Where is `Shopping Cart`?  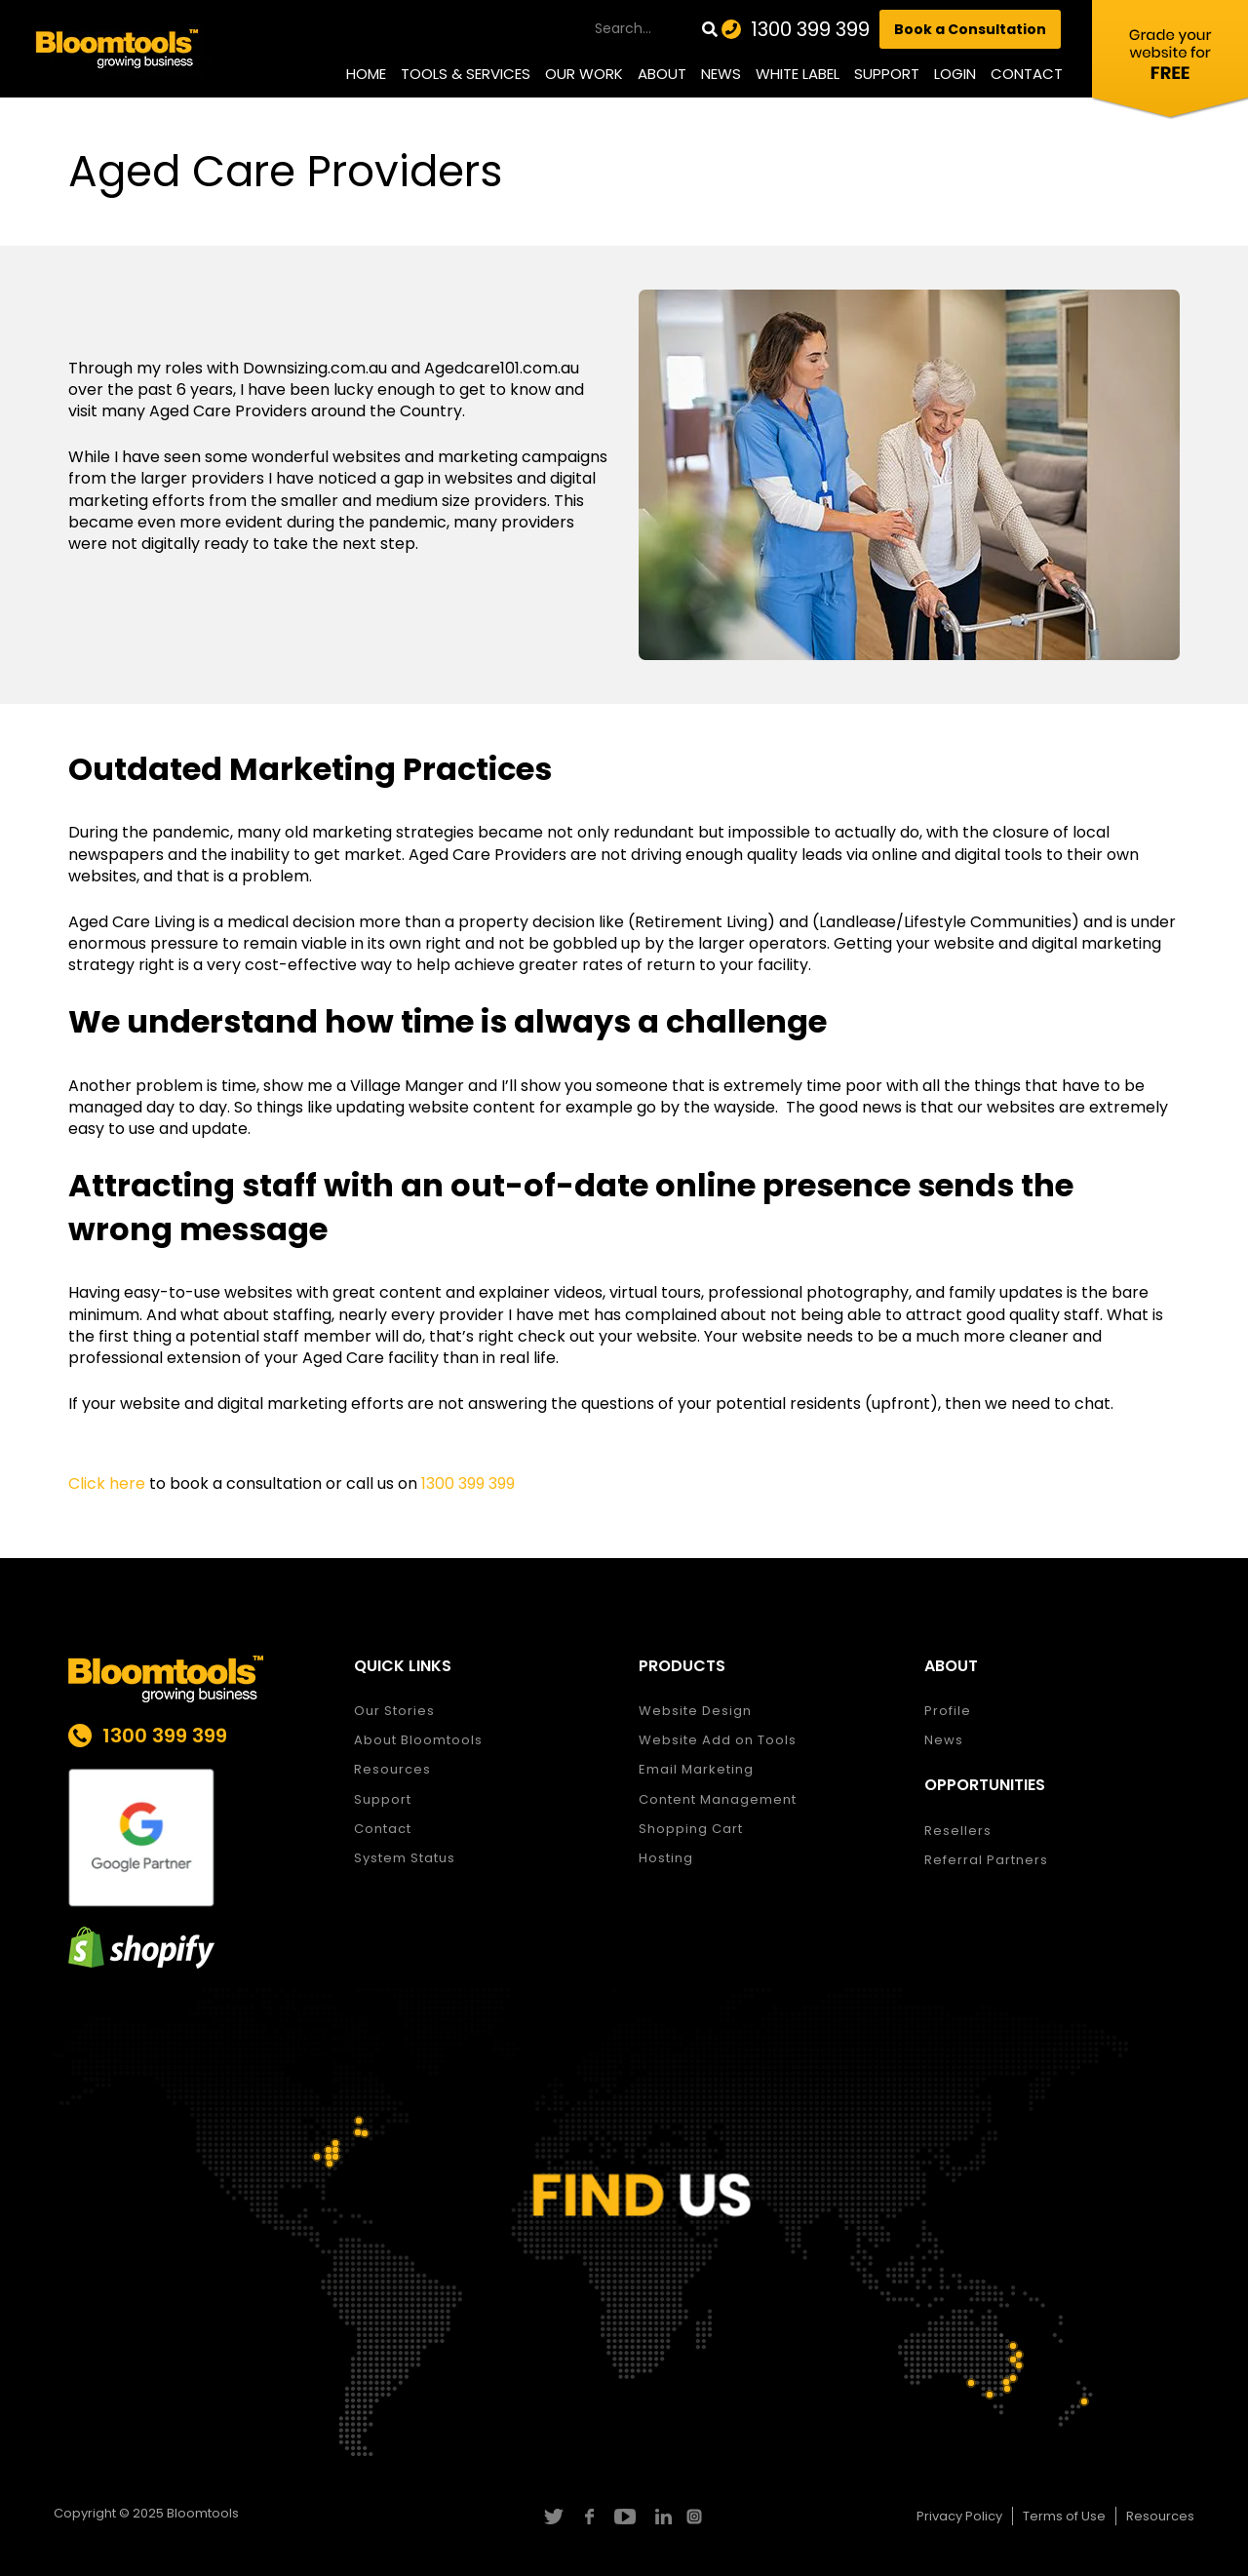 Shopping Cart is located at coordinates (691, 1828).